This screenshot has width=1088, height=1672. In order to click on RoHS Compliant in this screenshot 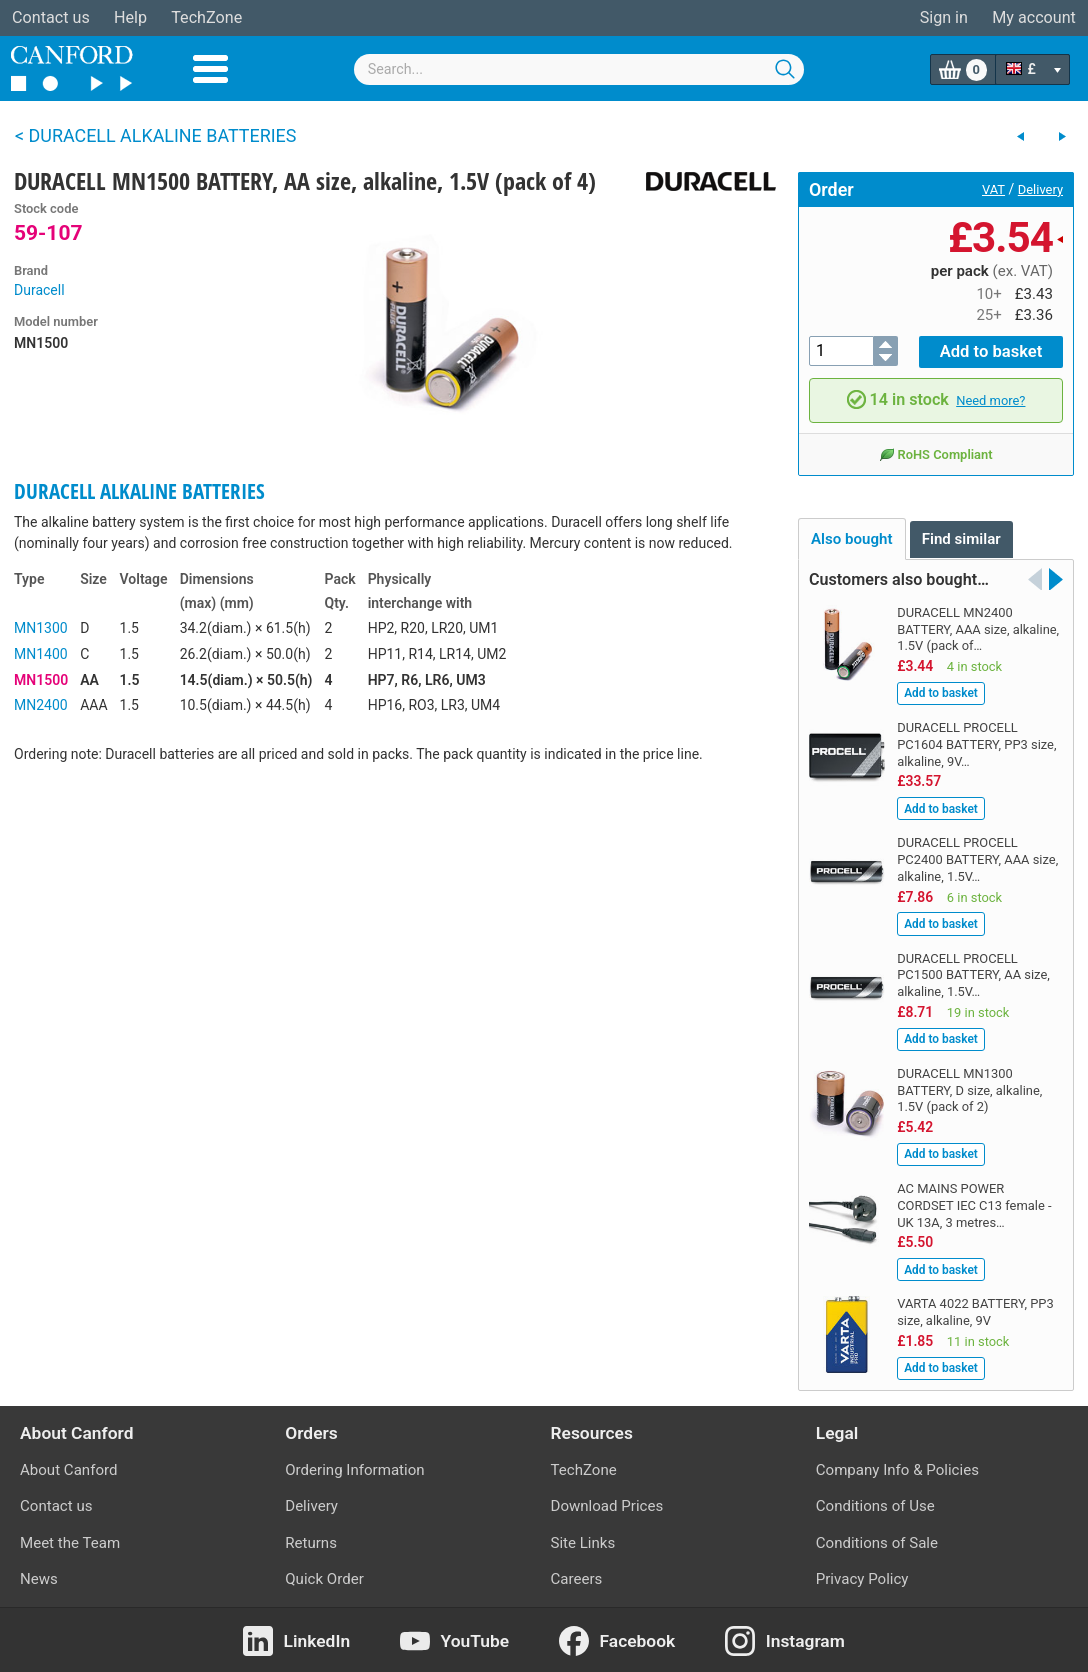, I will do `click(935, 453)`.